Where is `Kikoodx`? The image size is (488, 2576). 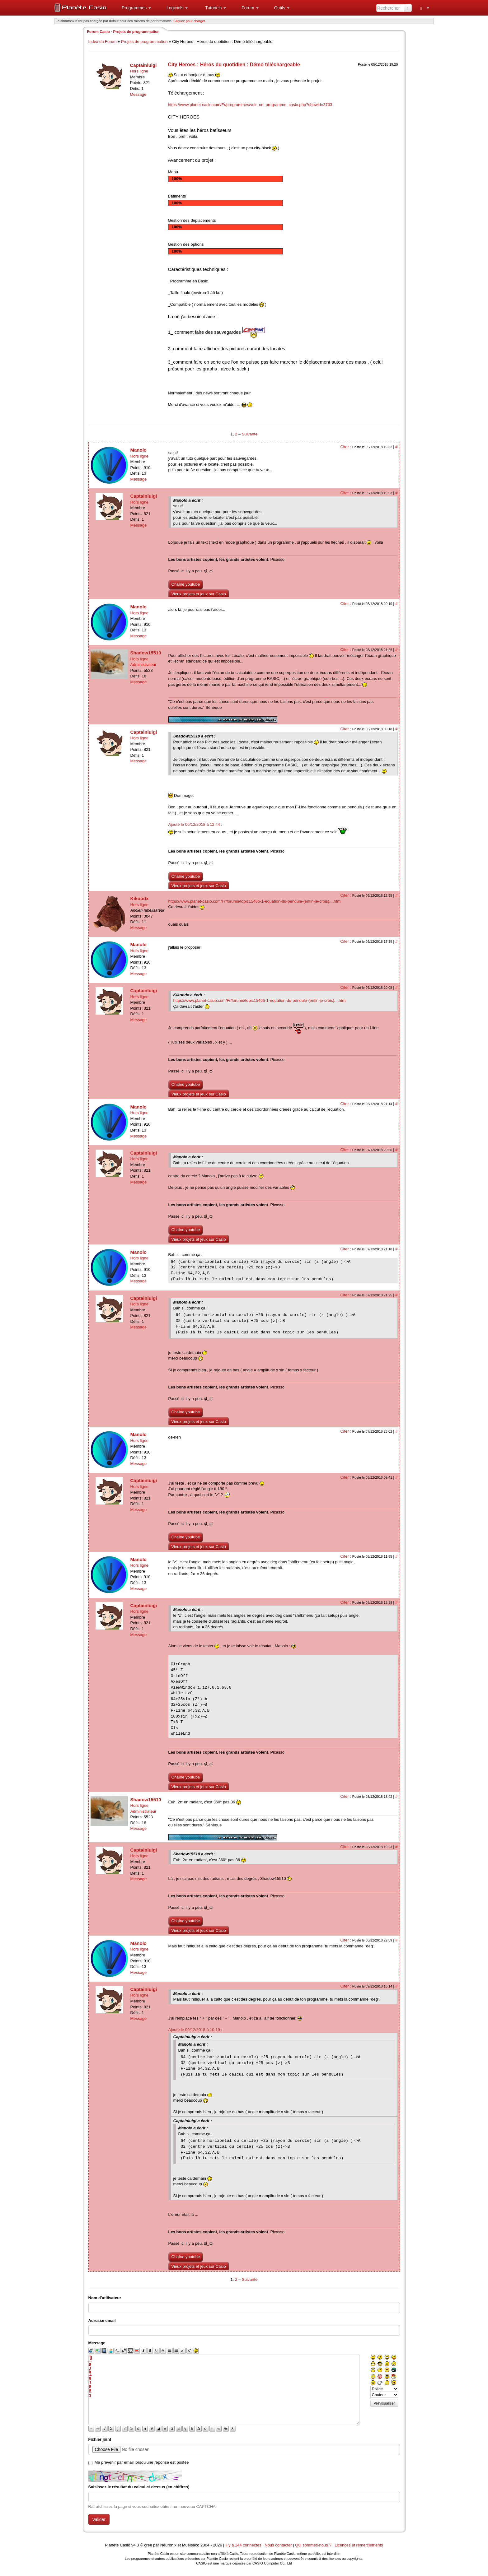
Kikoodx is located at coordinates (139, 898).